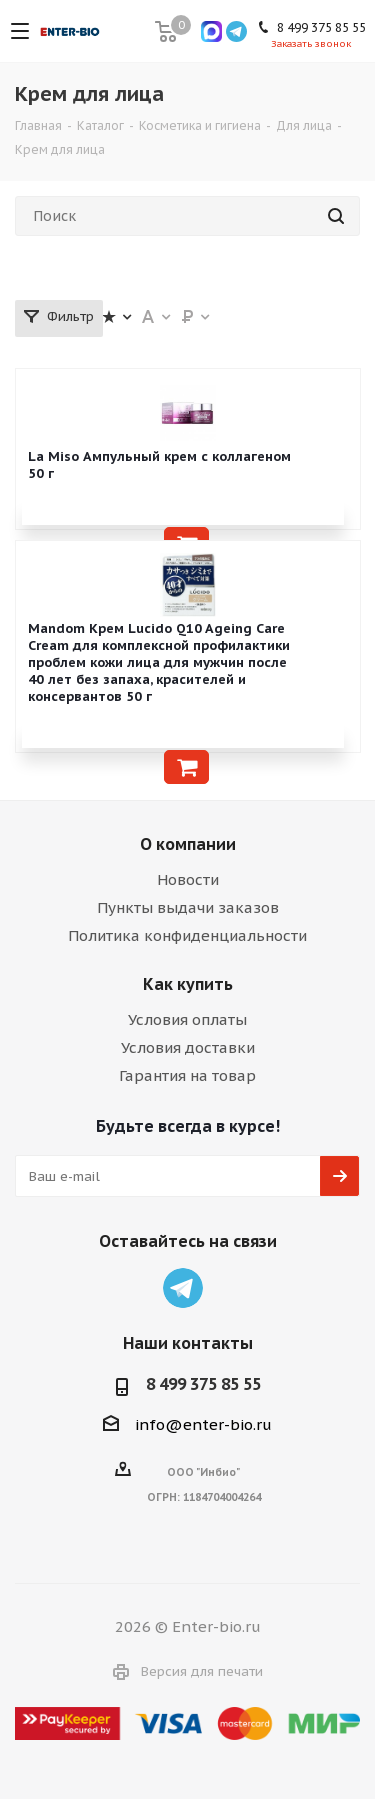 The image size is (375, 1799). Describe the element at coordinates (183, 1288) in the screenshot. I see `Telegram` at that location.